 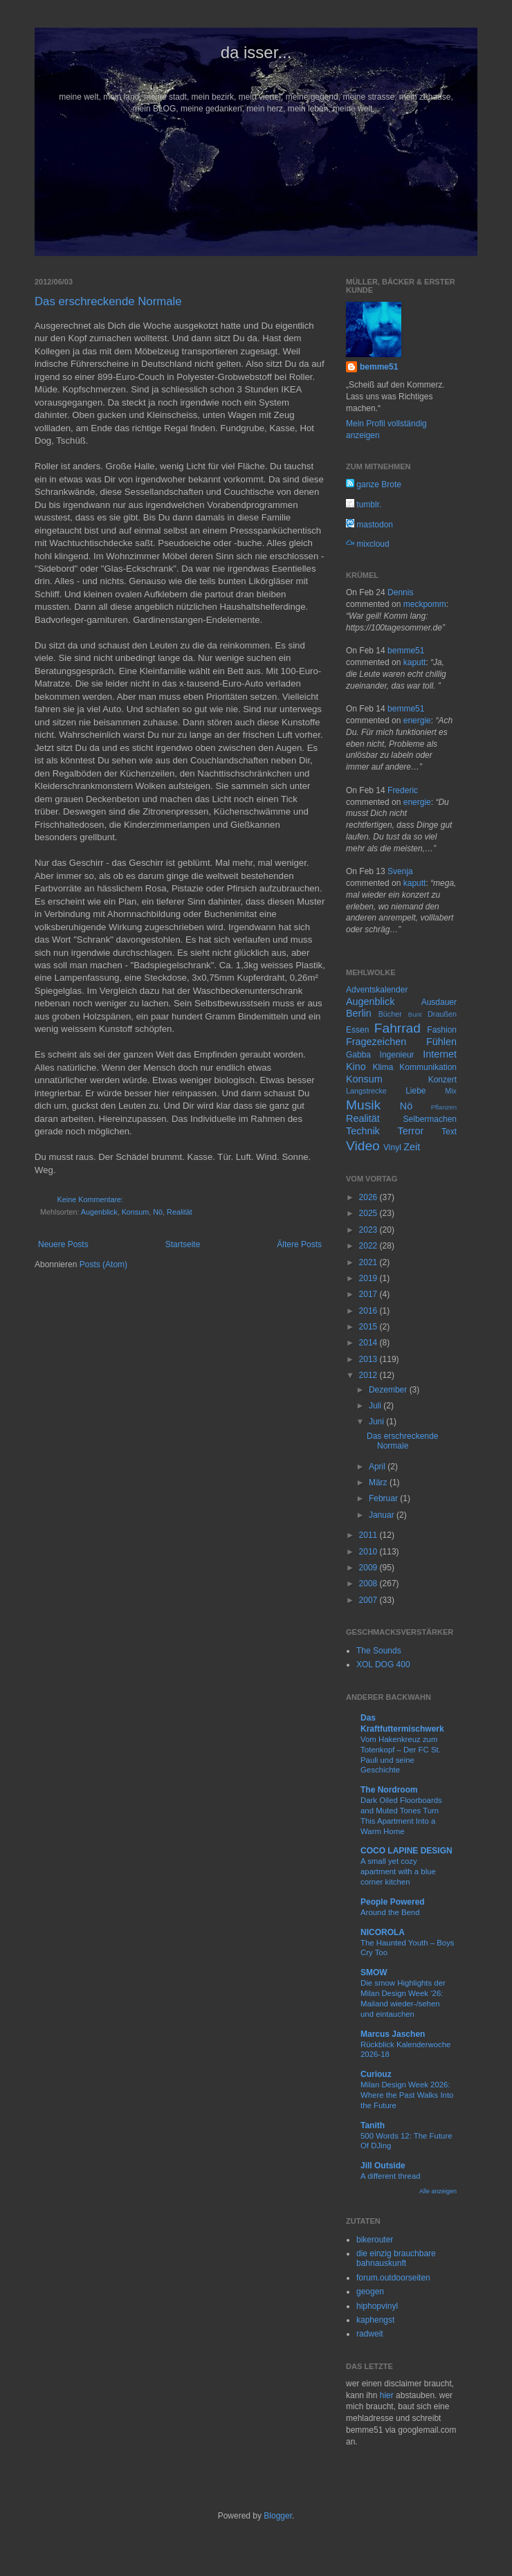 What do you see at coordinates (369, 1246) in the screenshot?
I see `2022` at bounding box center [369, 1246].